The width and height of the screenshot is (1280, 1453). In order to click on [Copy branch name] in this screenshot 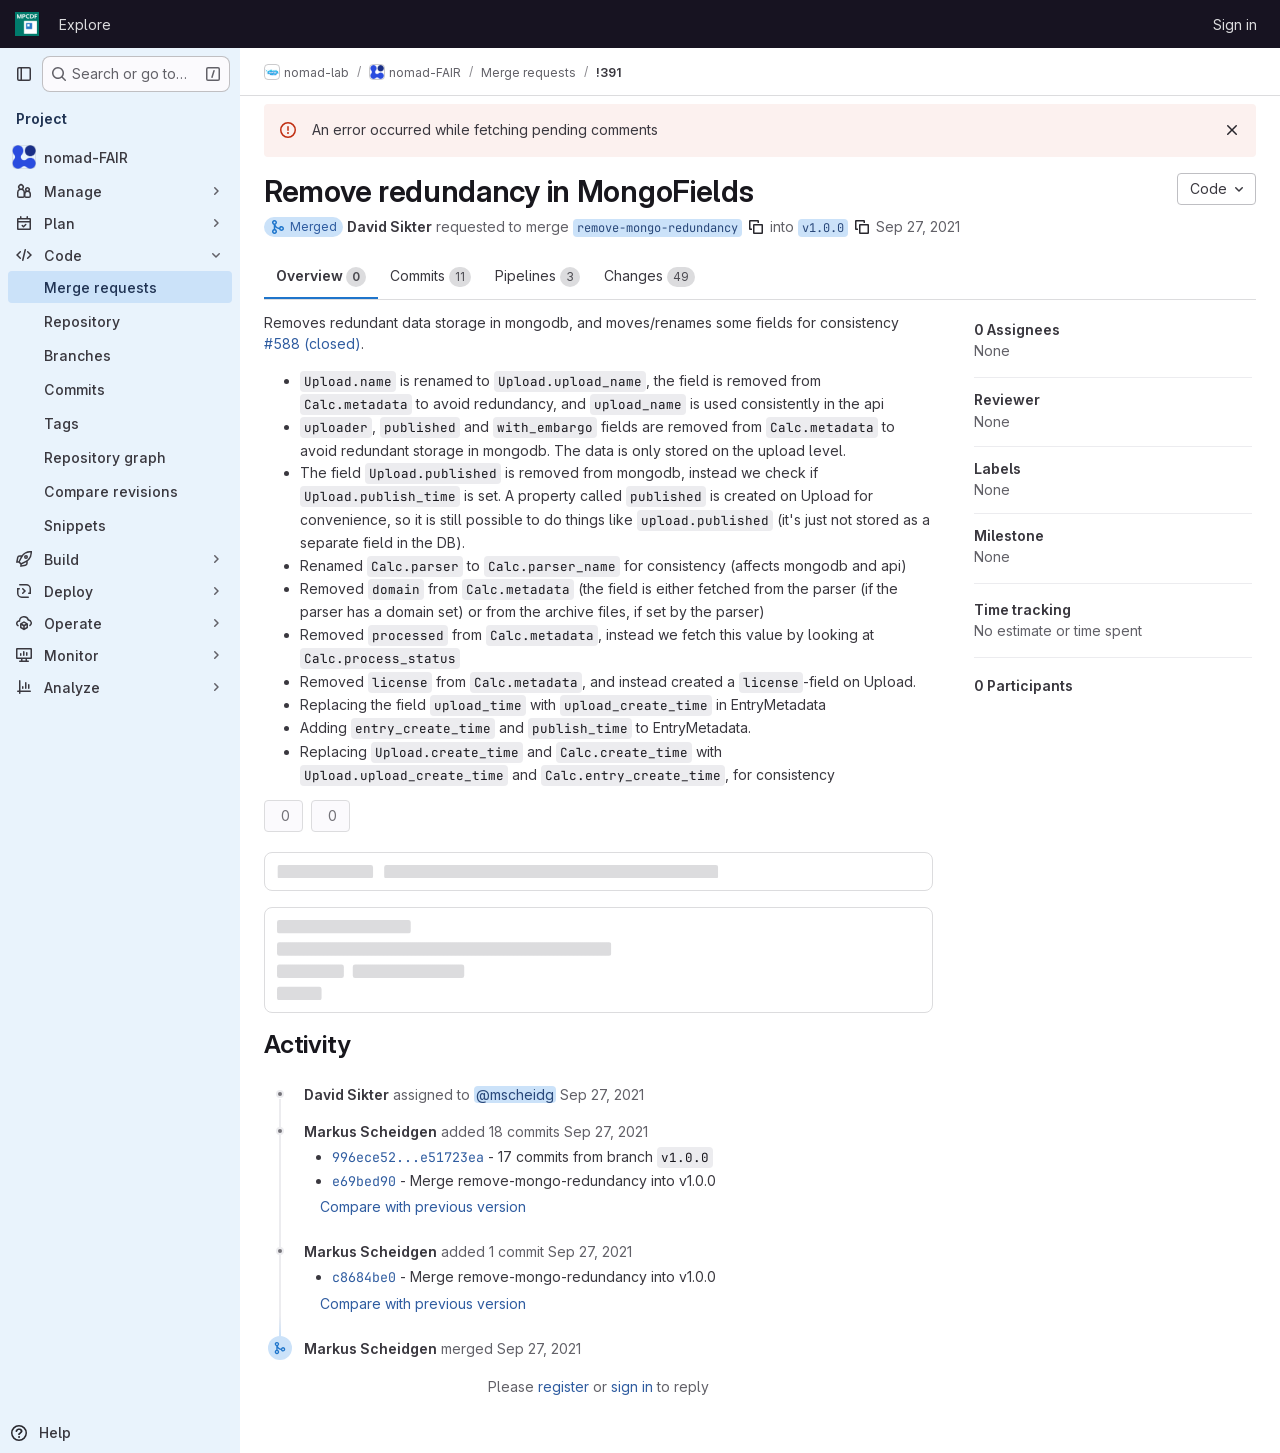, I will do `click(756, 227)`.